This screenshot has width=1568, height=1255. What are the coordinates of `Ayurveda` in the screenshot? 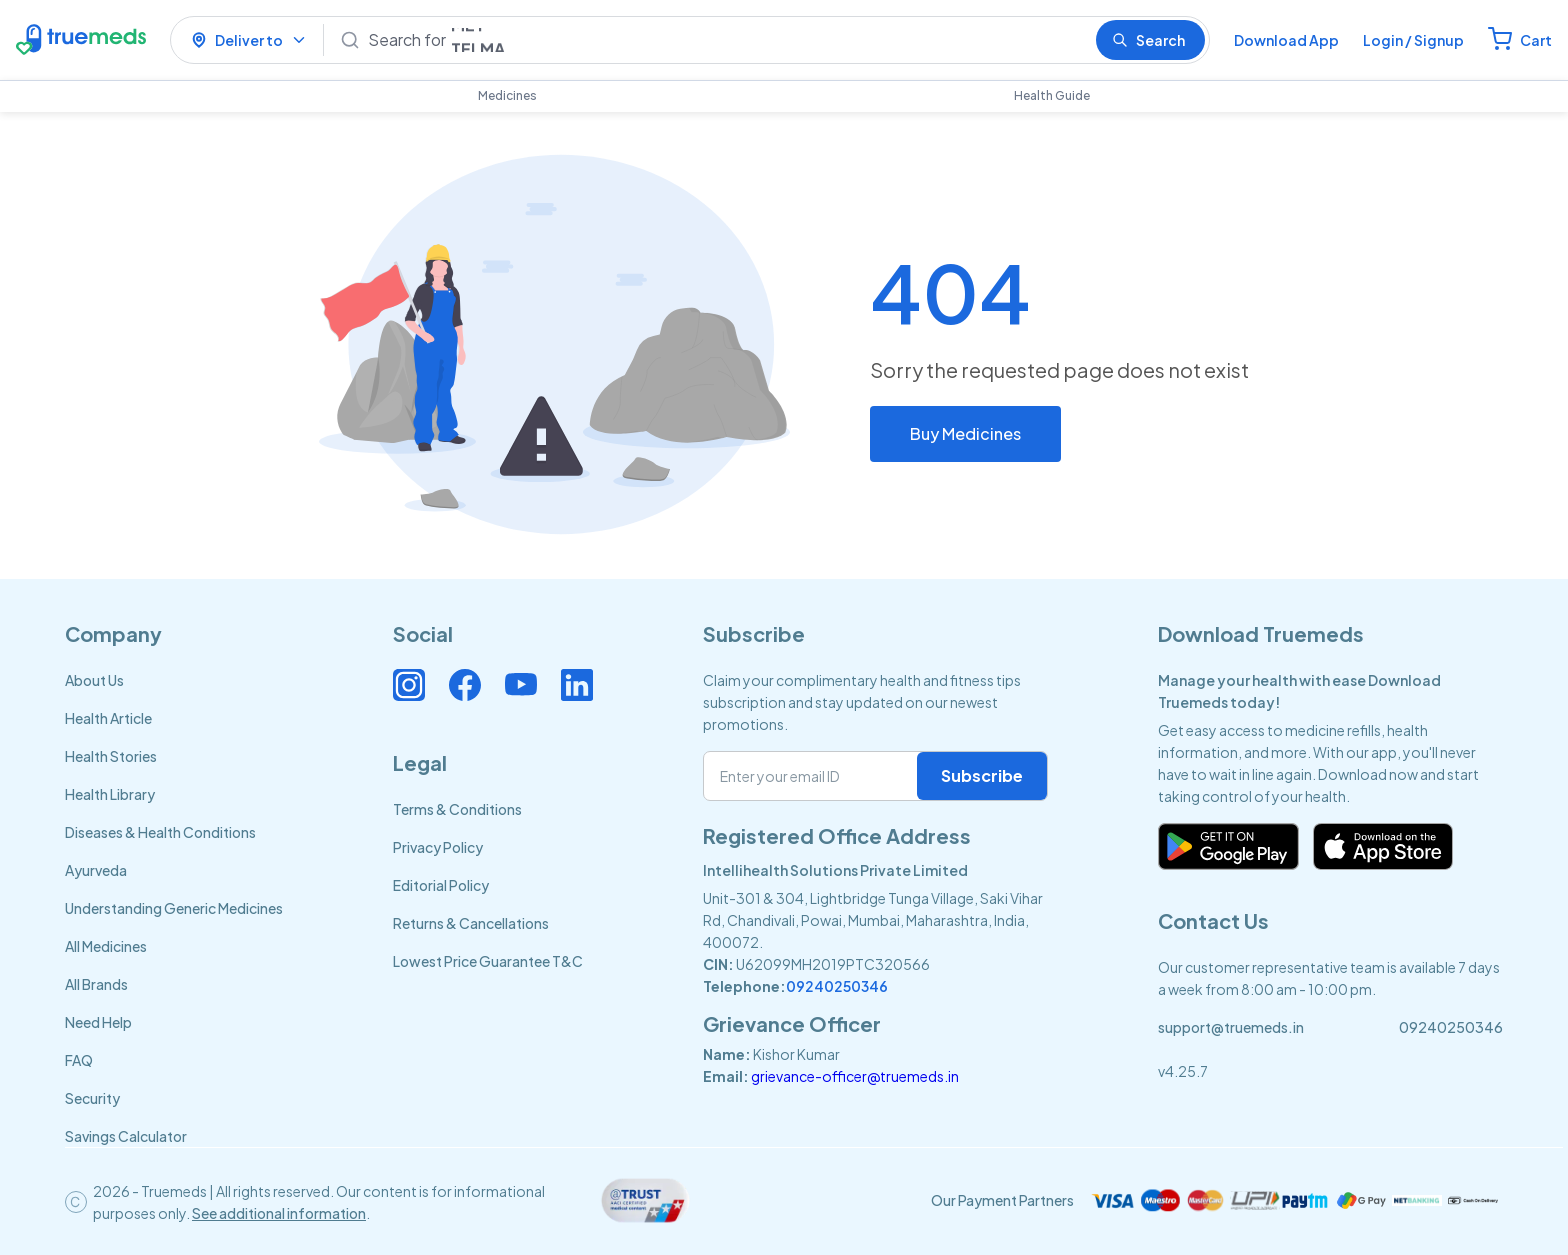 It's located at (96, 870).